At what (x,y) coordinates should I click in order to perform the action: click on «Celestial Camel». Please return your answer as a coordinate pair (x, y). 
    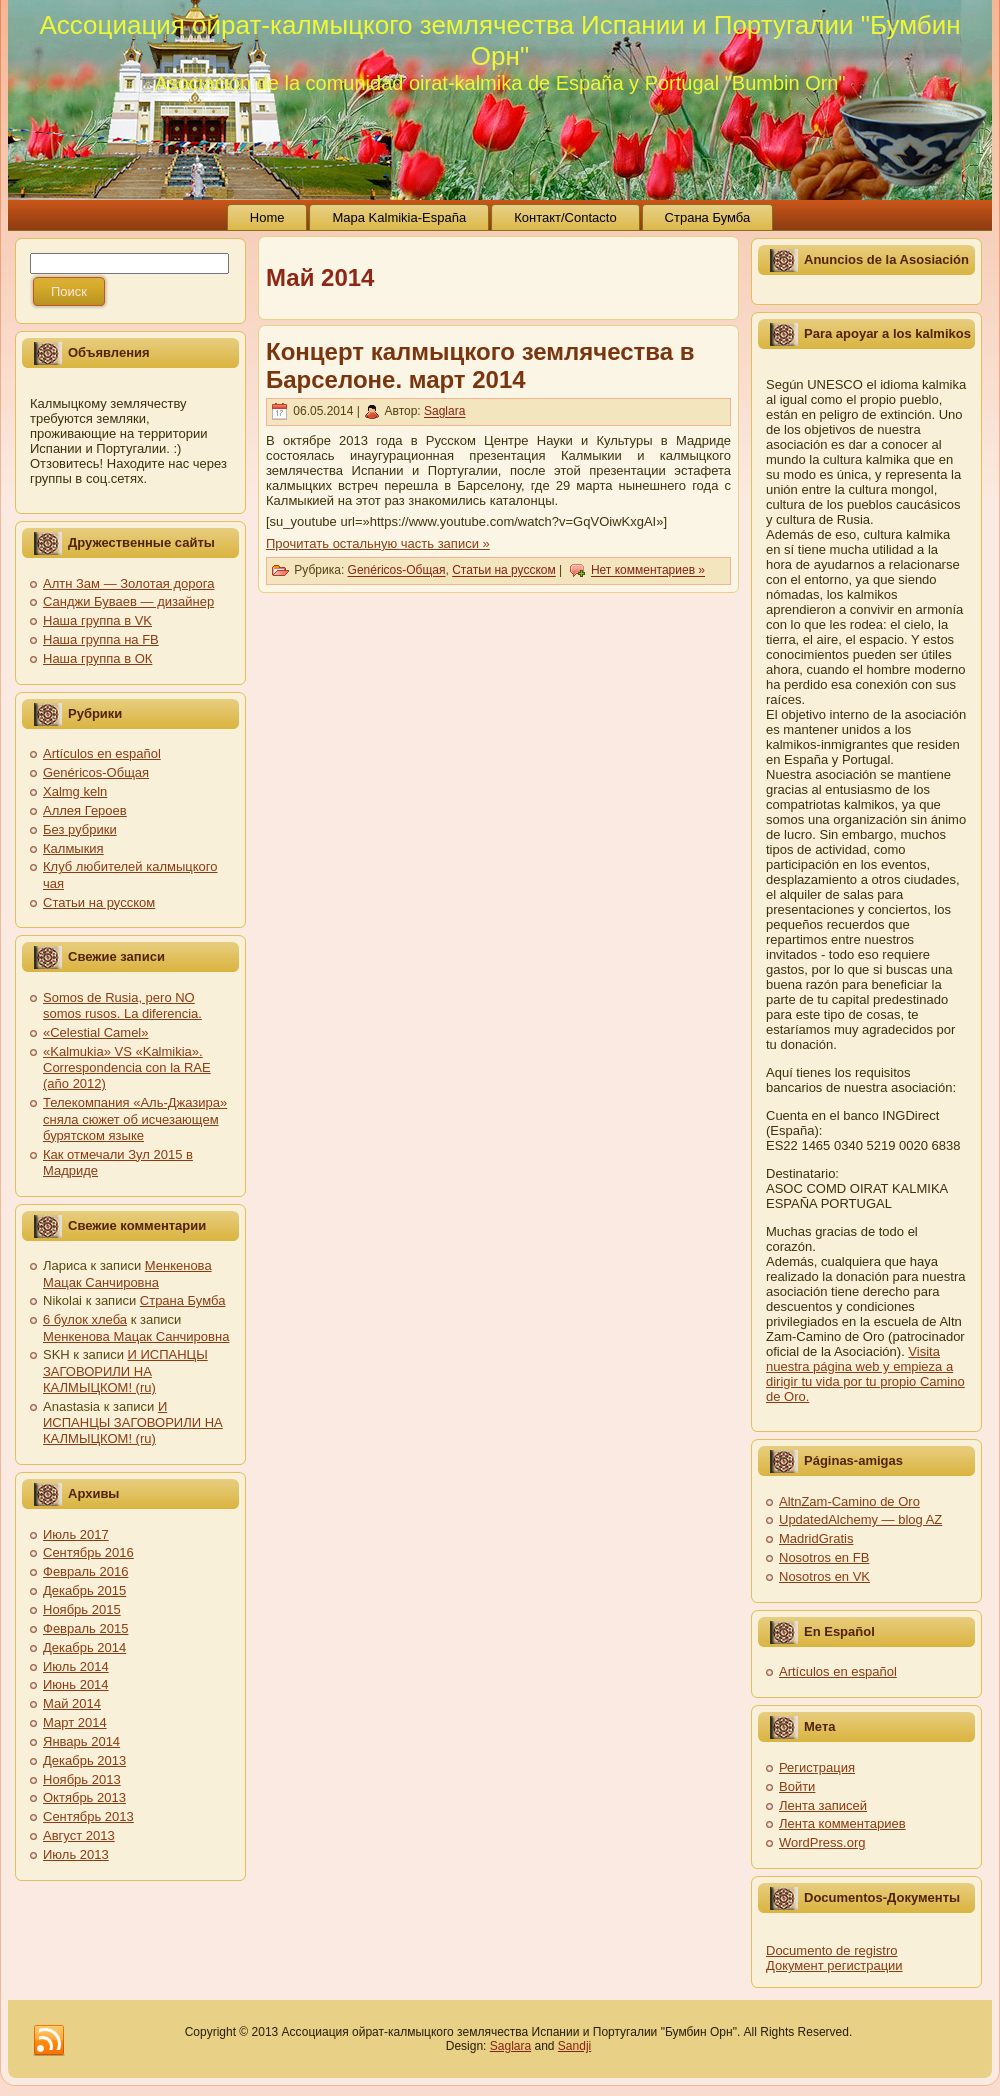
    Looking at the image, I should click on (96, 1032).